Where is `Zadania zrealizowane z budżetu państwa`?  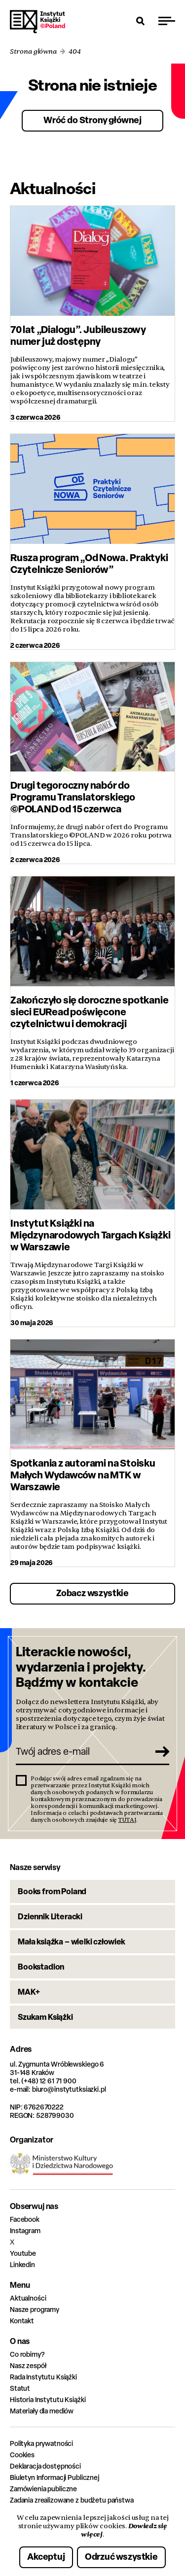
Zadania zrealizowane z budżetu państwa is located at coordinates (72, 2500).